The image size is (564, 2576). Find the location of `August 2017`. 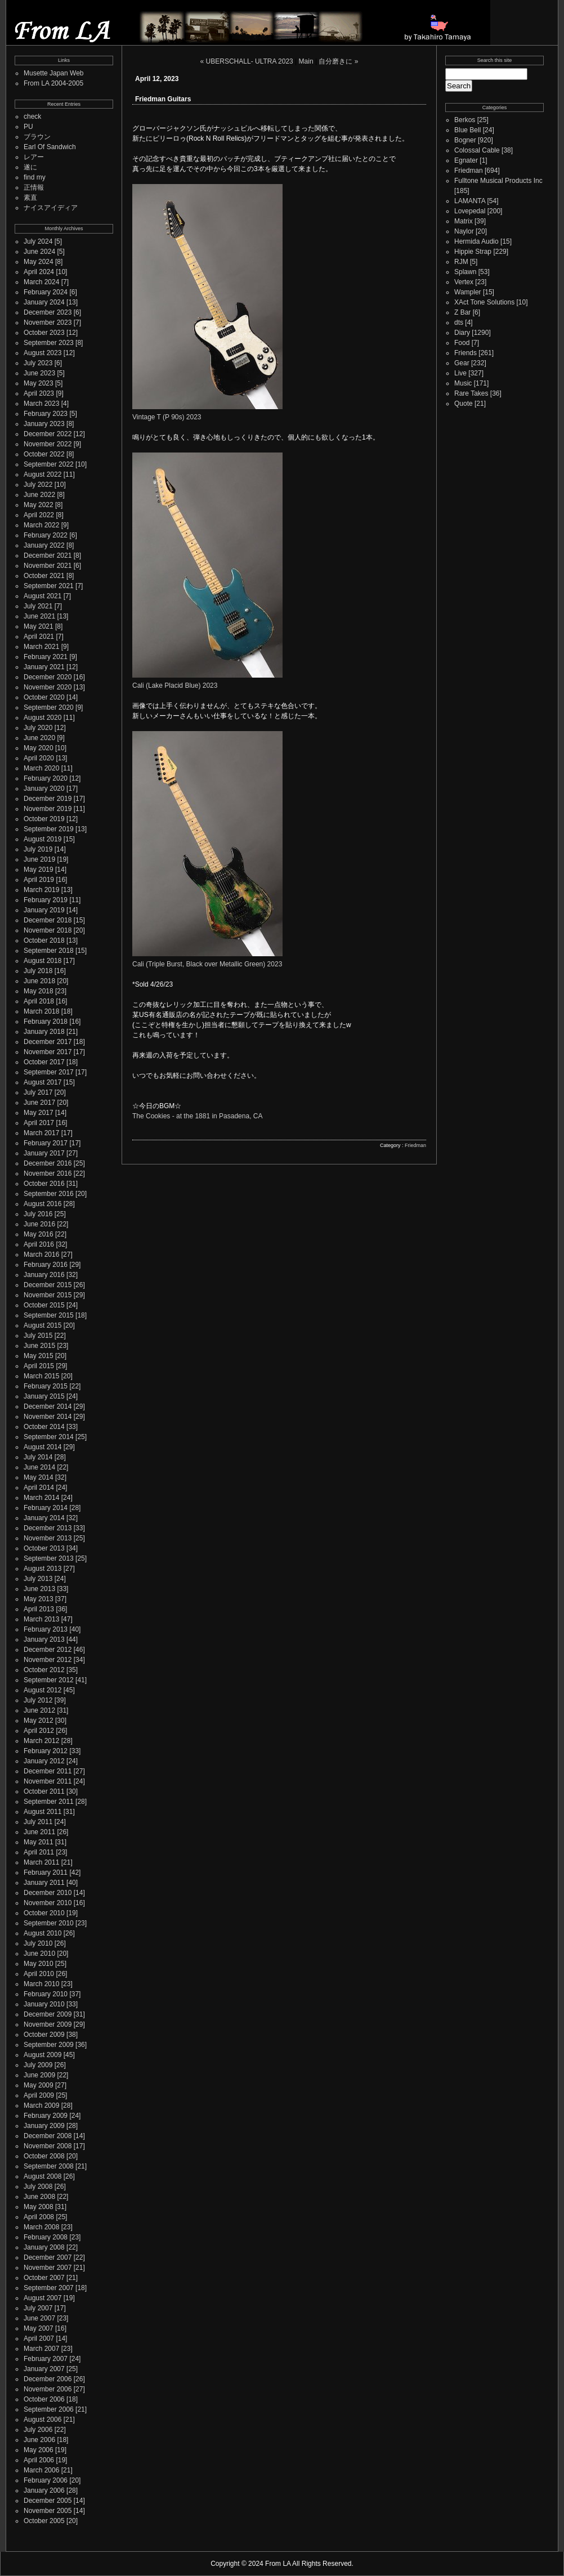

August 2017 is located at coordinates (42, 1082).